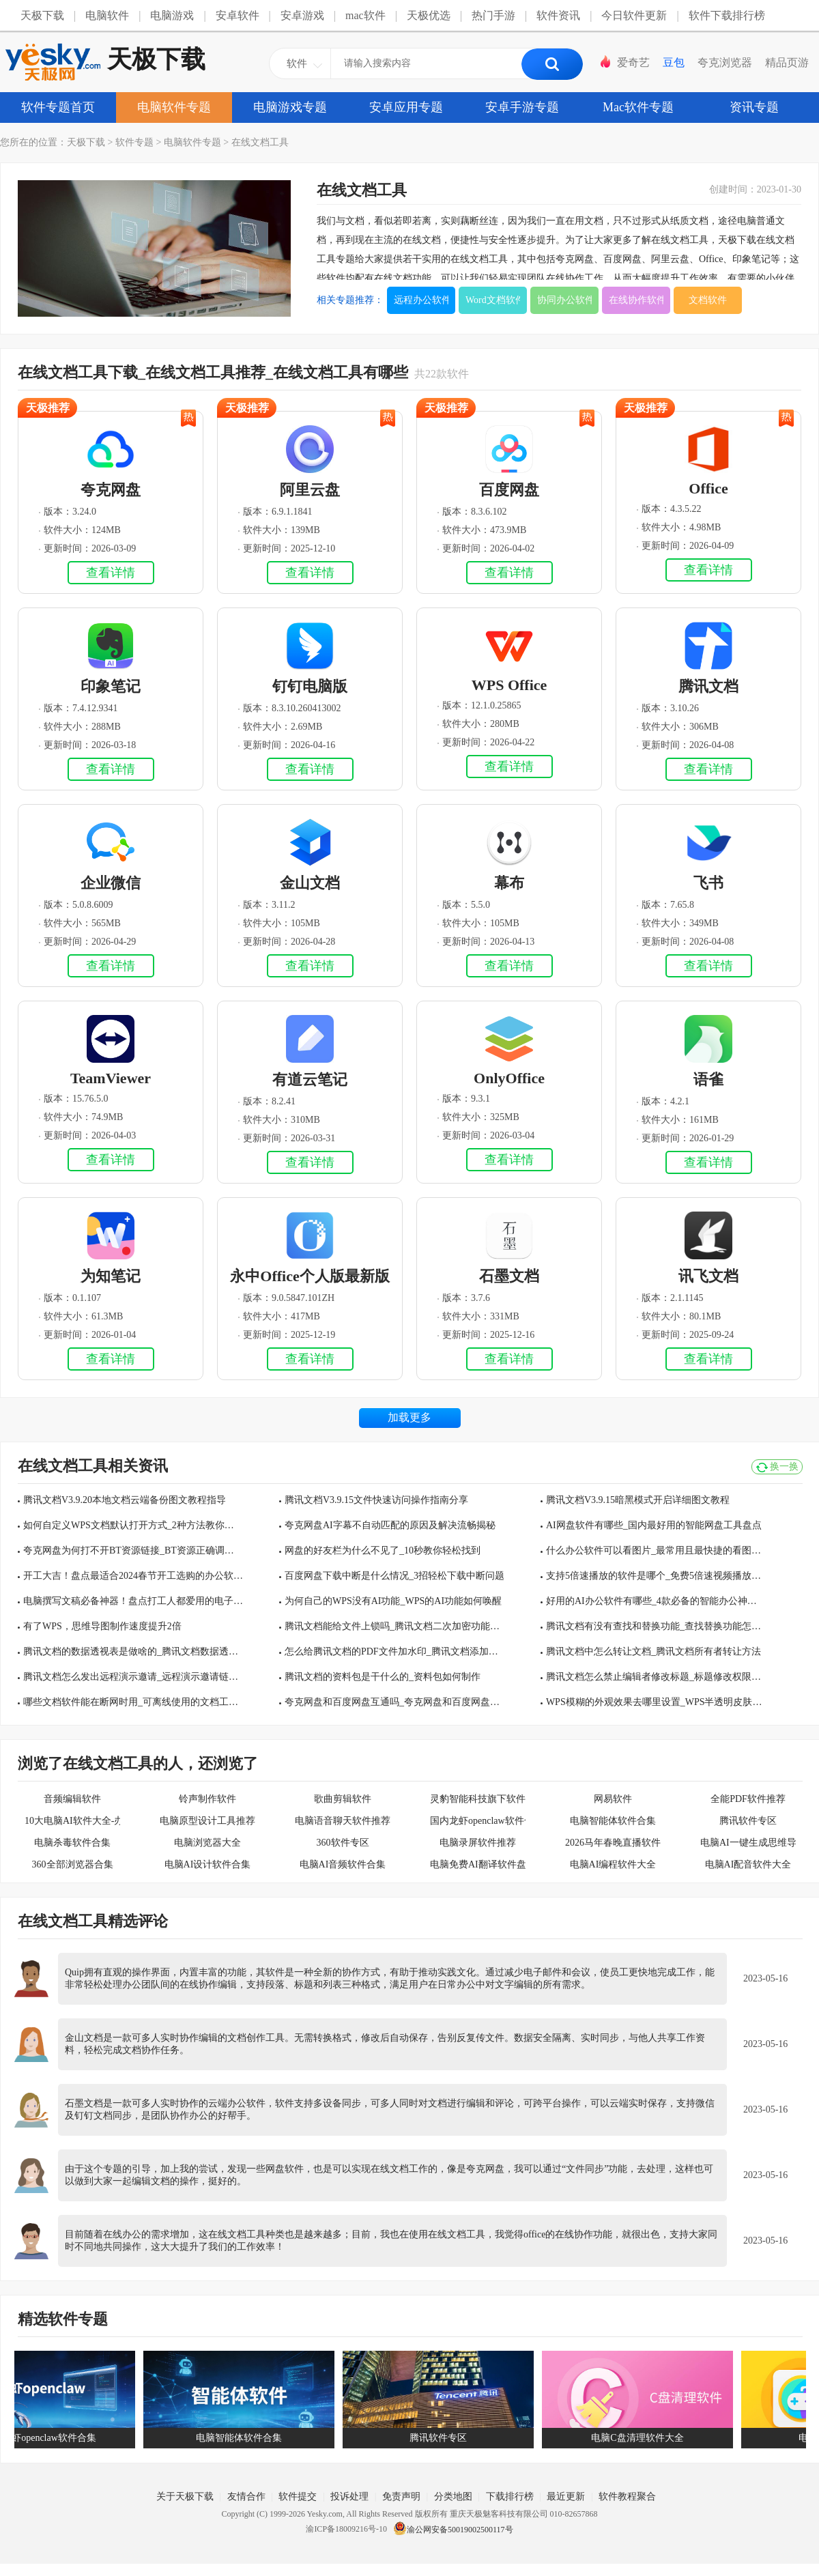 This screenshot has width=819, height=2576. I want to click on 电脑软件, so click(107, 15).